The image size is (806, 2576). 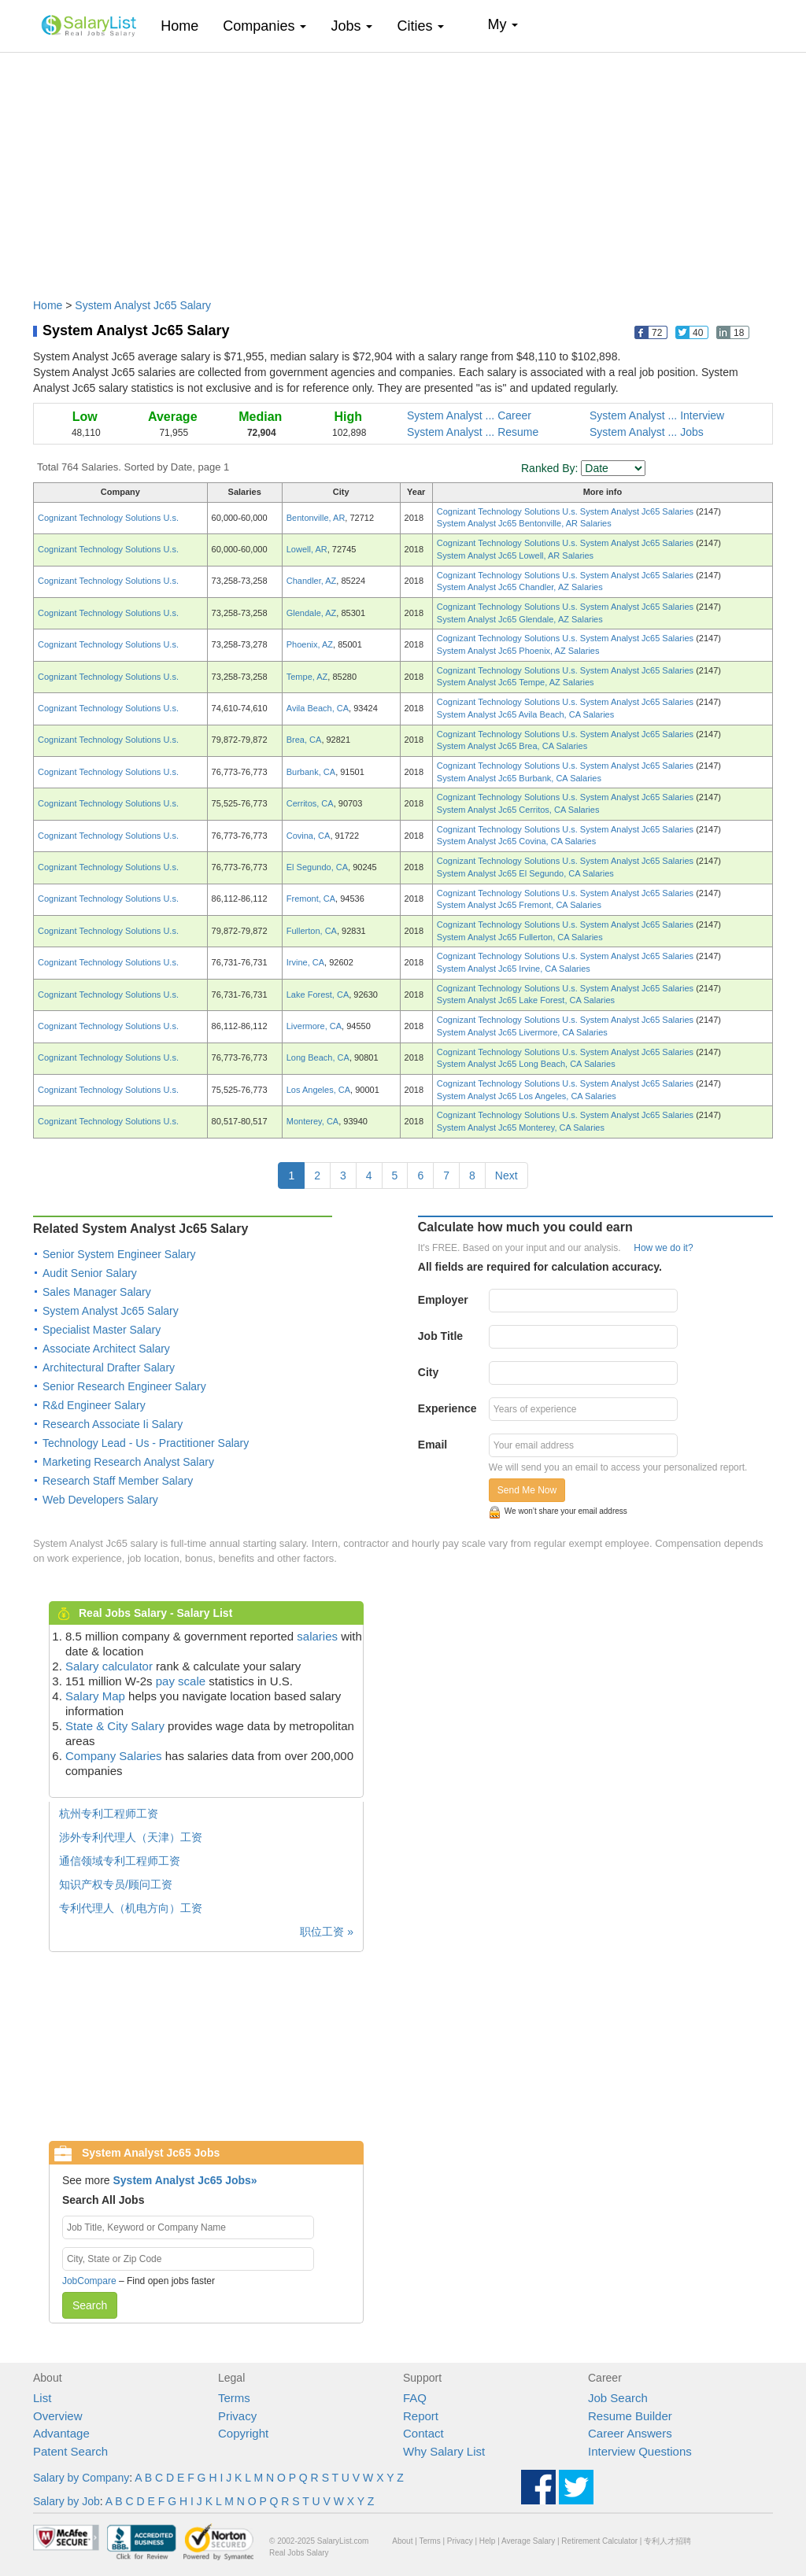 What do you see at coordinates (109, 1367) in the screenshot?
I see `Architectural Drafter Salary` at bounding box center [109, 1367].